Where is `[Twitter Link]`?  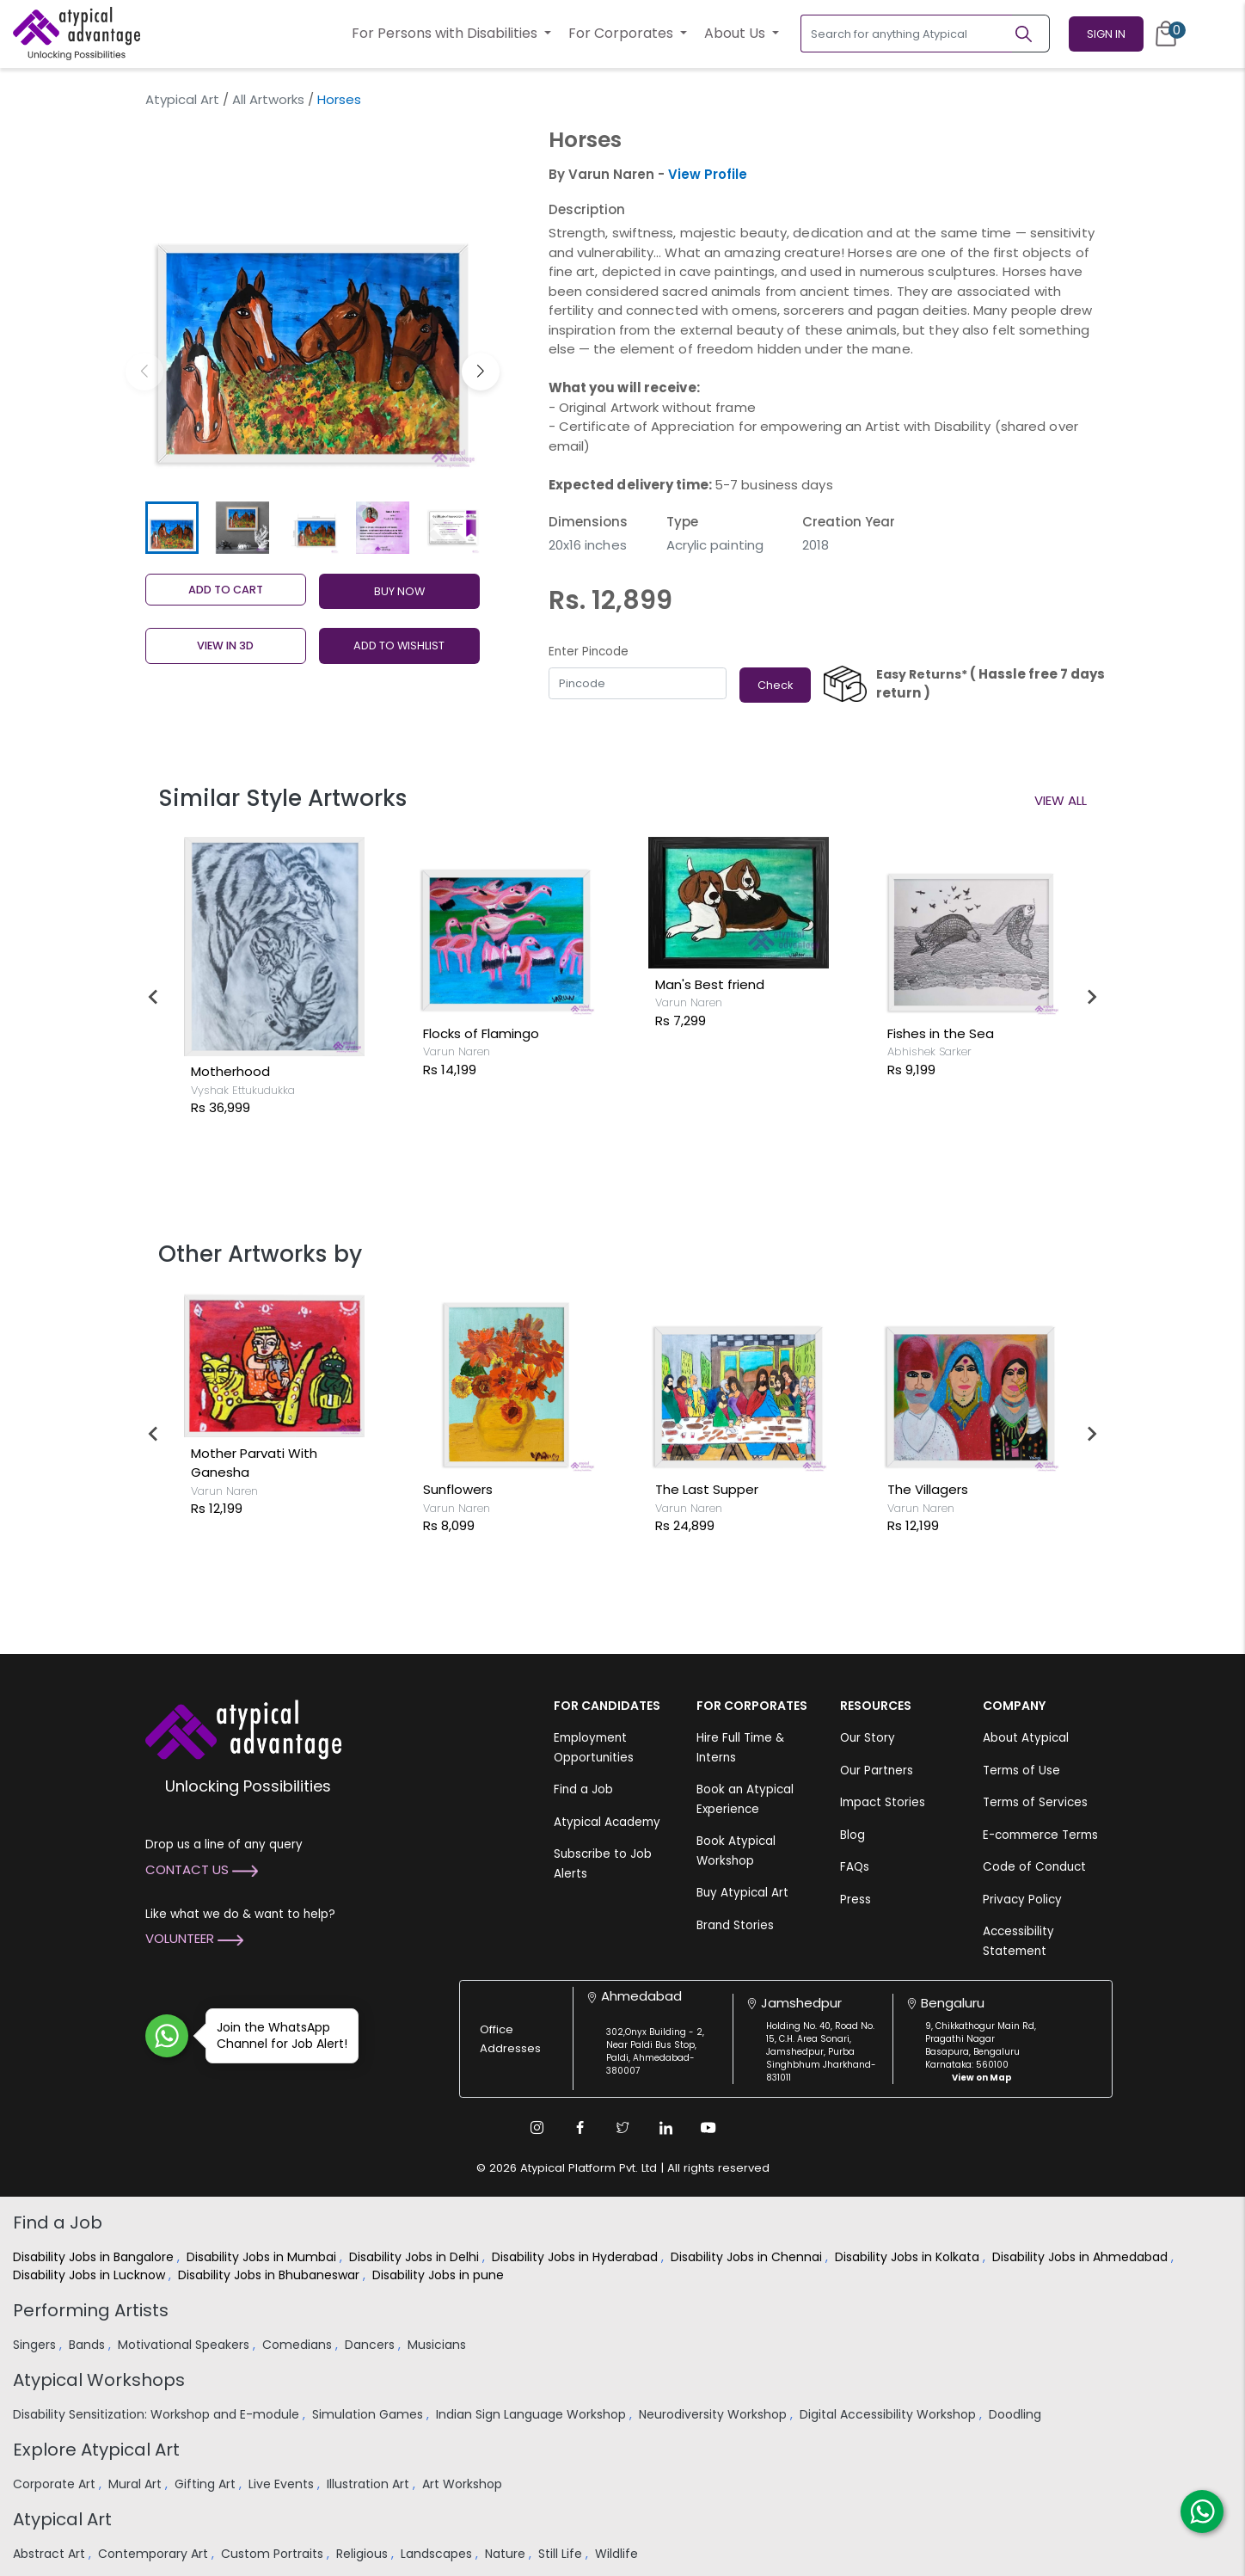 [Twitter Link] is located at coordinates (622, 2128).